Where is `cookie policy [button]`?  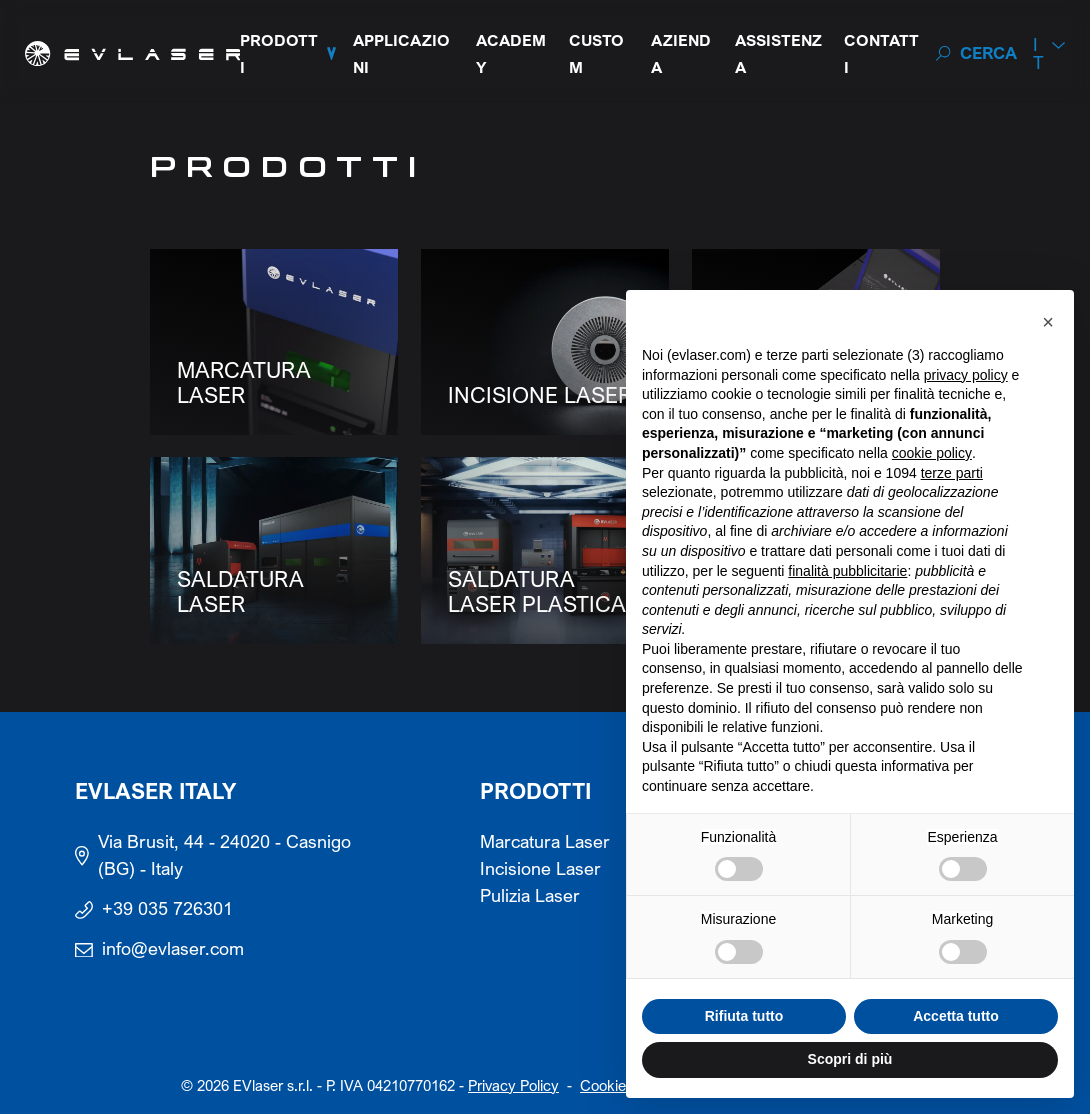
cookie policy [button] is located at coordinates (932, 453).